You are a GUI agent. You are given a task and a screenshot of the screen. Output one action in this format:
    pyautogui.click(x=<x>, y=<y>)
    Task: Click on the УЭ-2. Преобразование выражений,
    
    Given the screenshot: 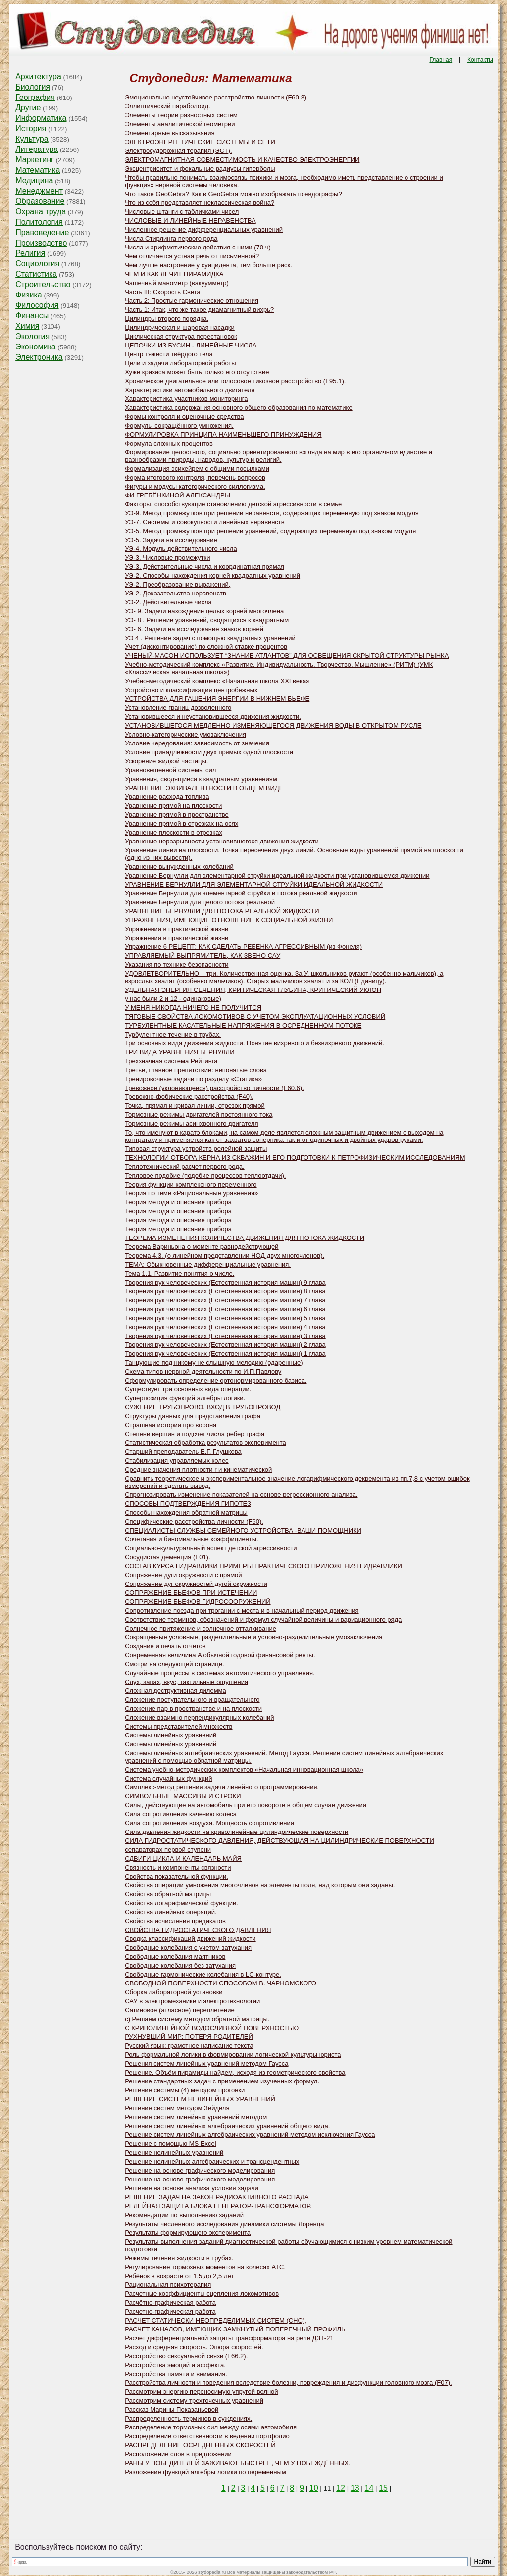 What is the action you would take?
    pyautogui.click(x=177, y=584)
    